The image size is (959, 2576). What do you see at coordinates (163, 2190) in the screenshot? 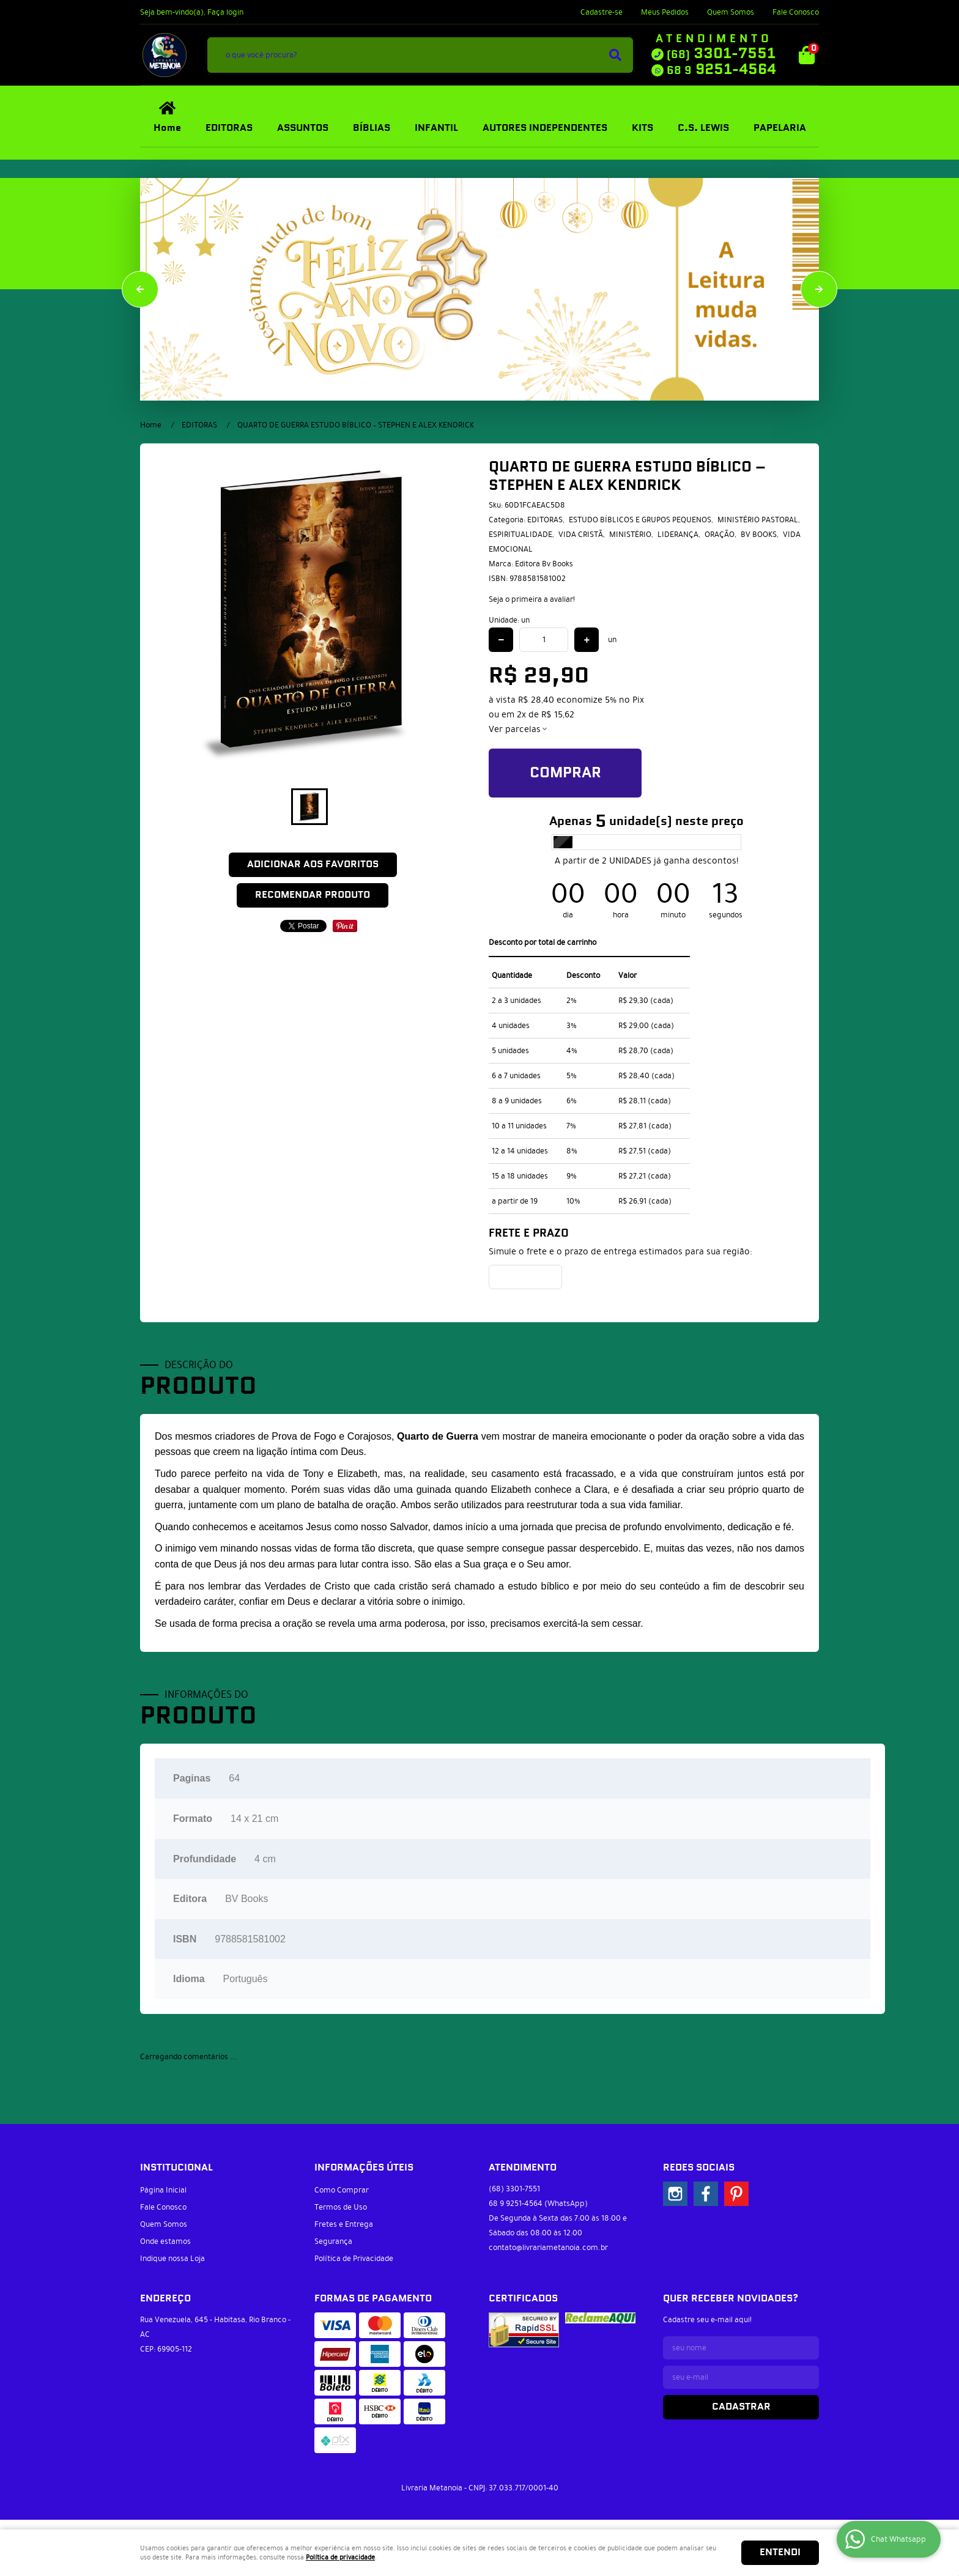
I see `Página Inicial` at bounding box center [163, 2190].